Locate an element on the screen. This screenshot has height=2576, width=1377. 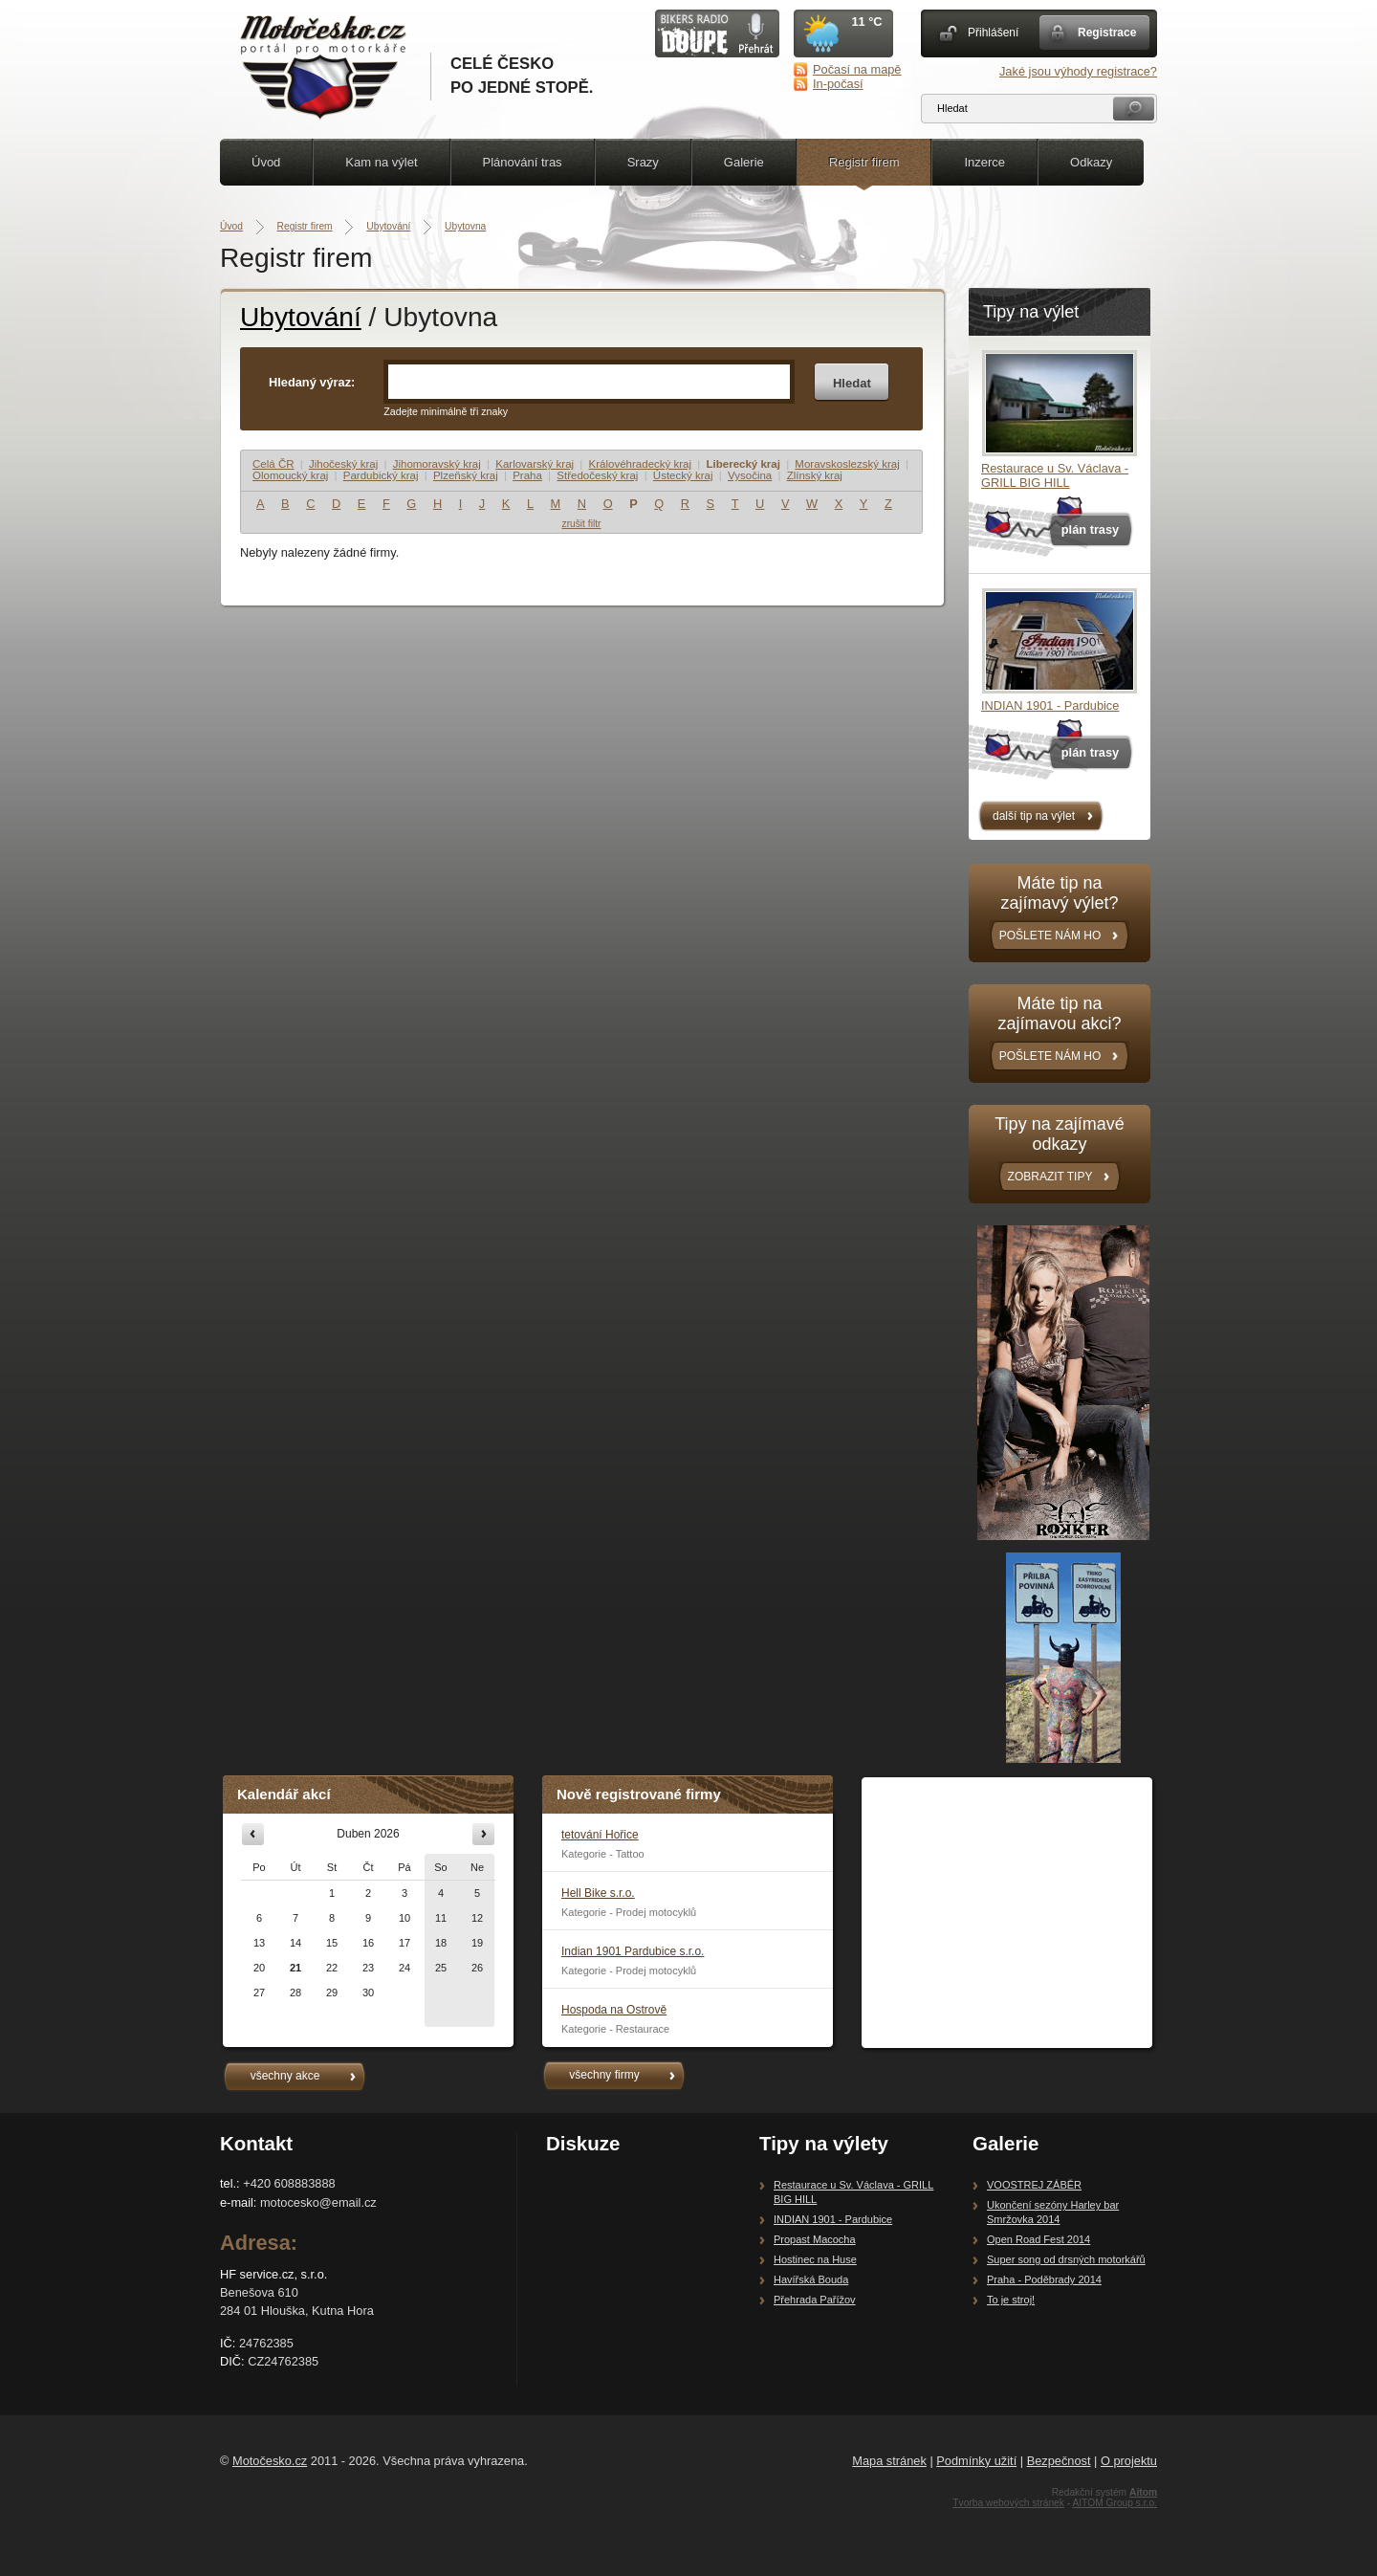
Celá ČR is located at coordinates (273, 464).